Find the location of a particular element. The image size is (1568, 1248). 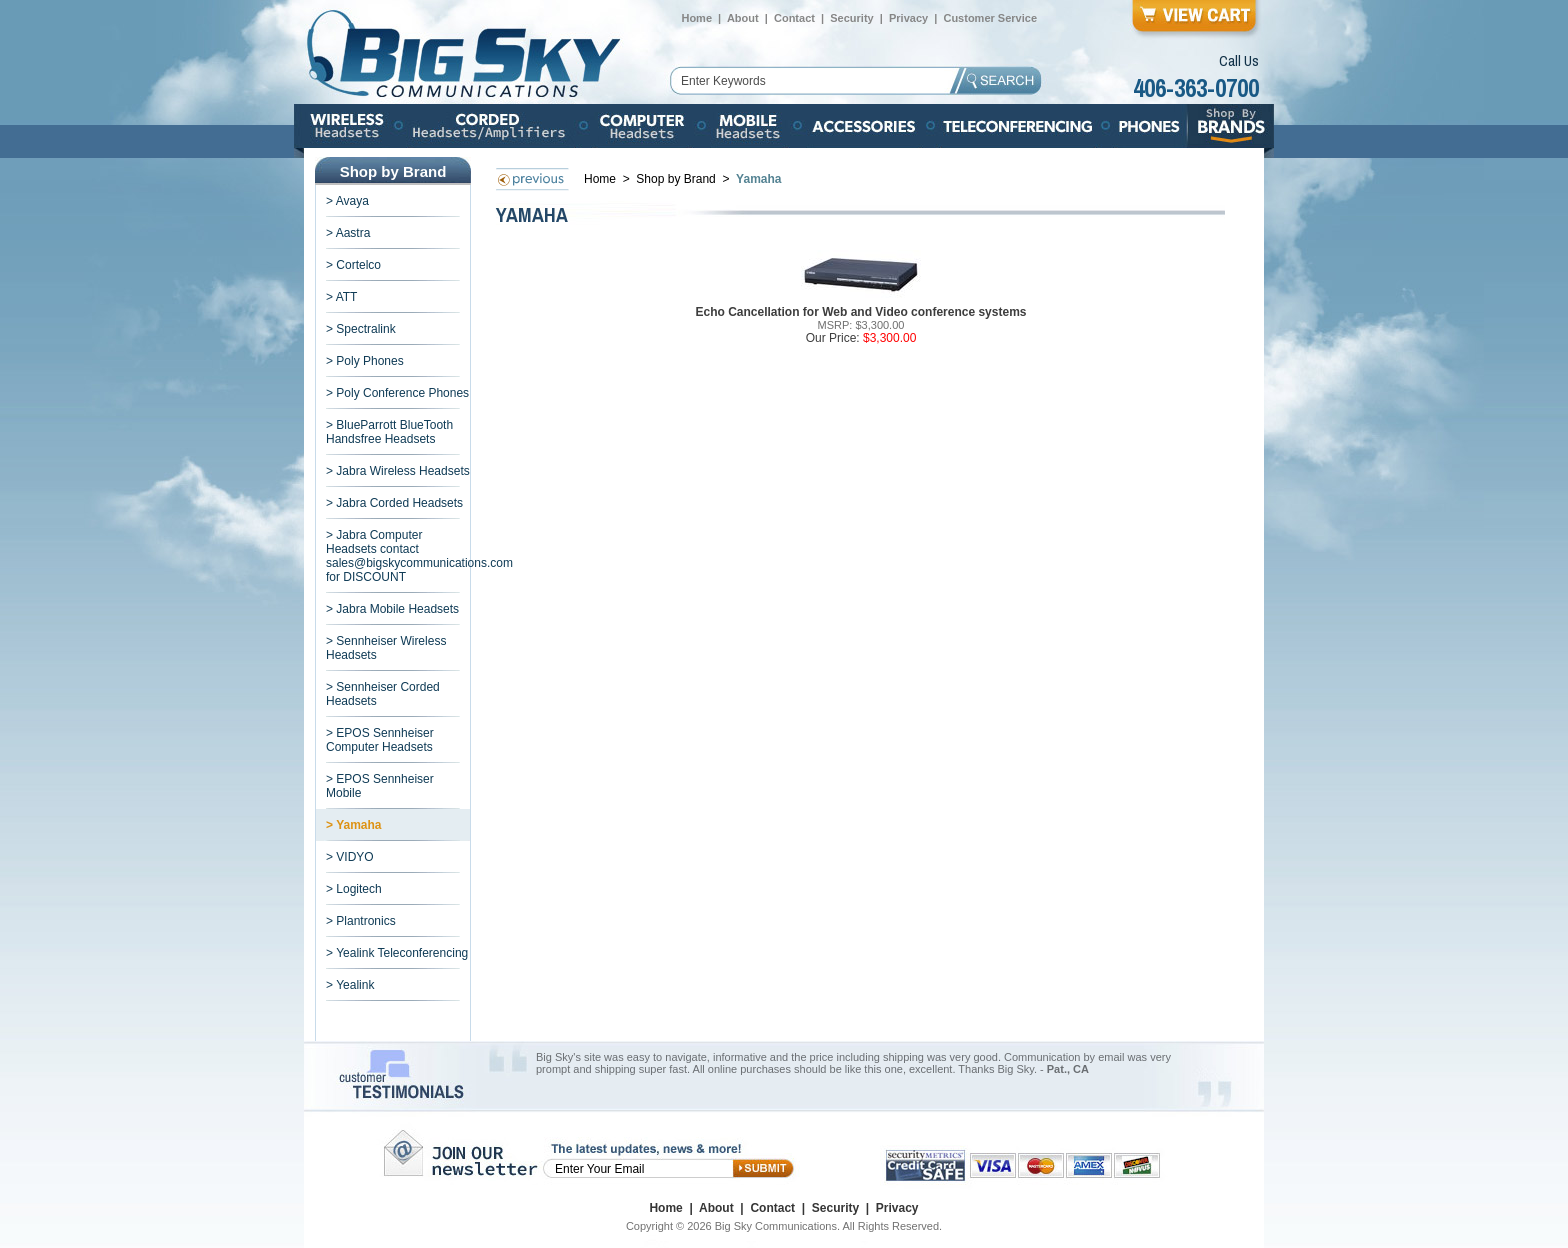

> Jabra Computer Headsets contact sales@bigskycommunications.com for DISCOUNT is located at coordinates (419, 556).